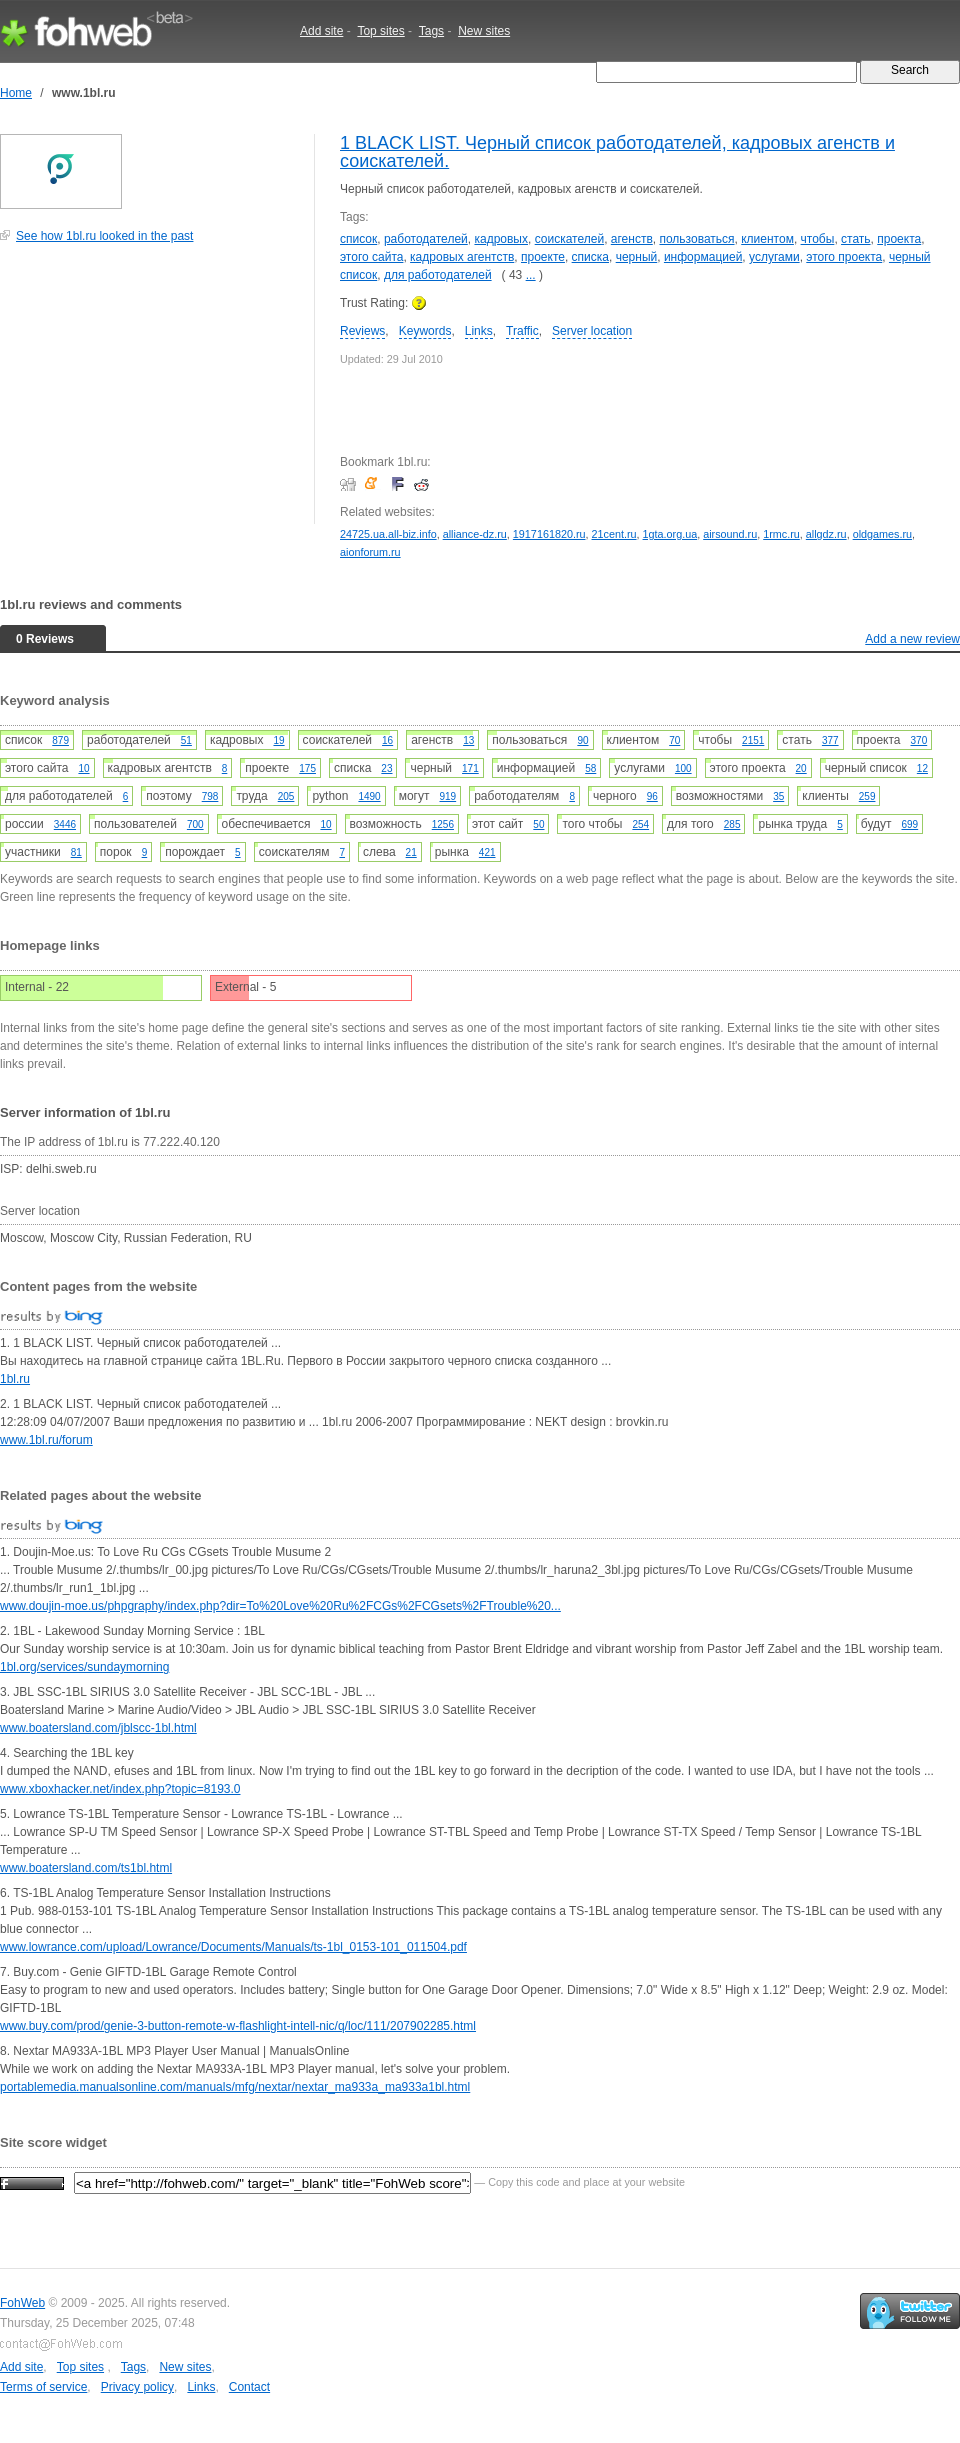 Image resolution: width=960 pixels, height=2443 pixels. What do you see at coordinates (912, 639) in the screenshot?
I see `Add a new review` at bounding box center [912, 639].